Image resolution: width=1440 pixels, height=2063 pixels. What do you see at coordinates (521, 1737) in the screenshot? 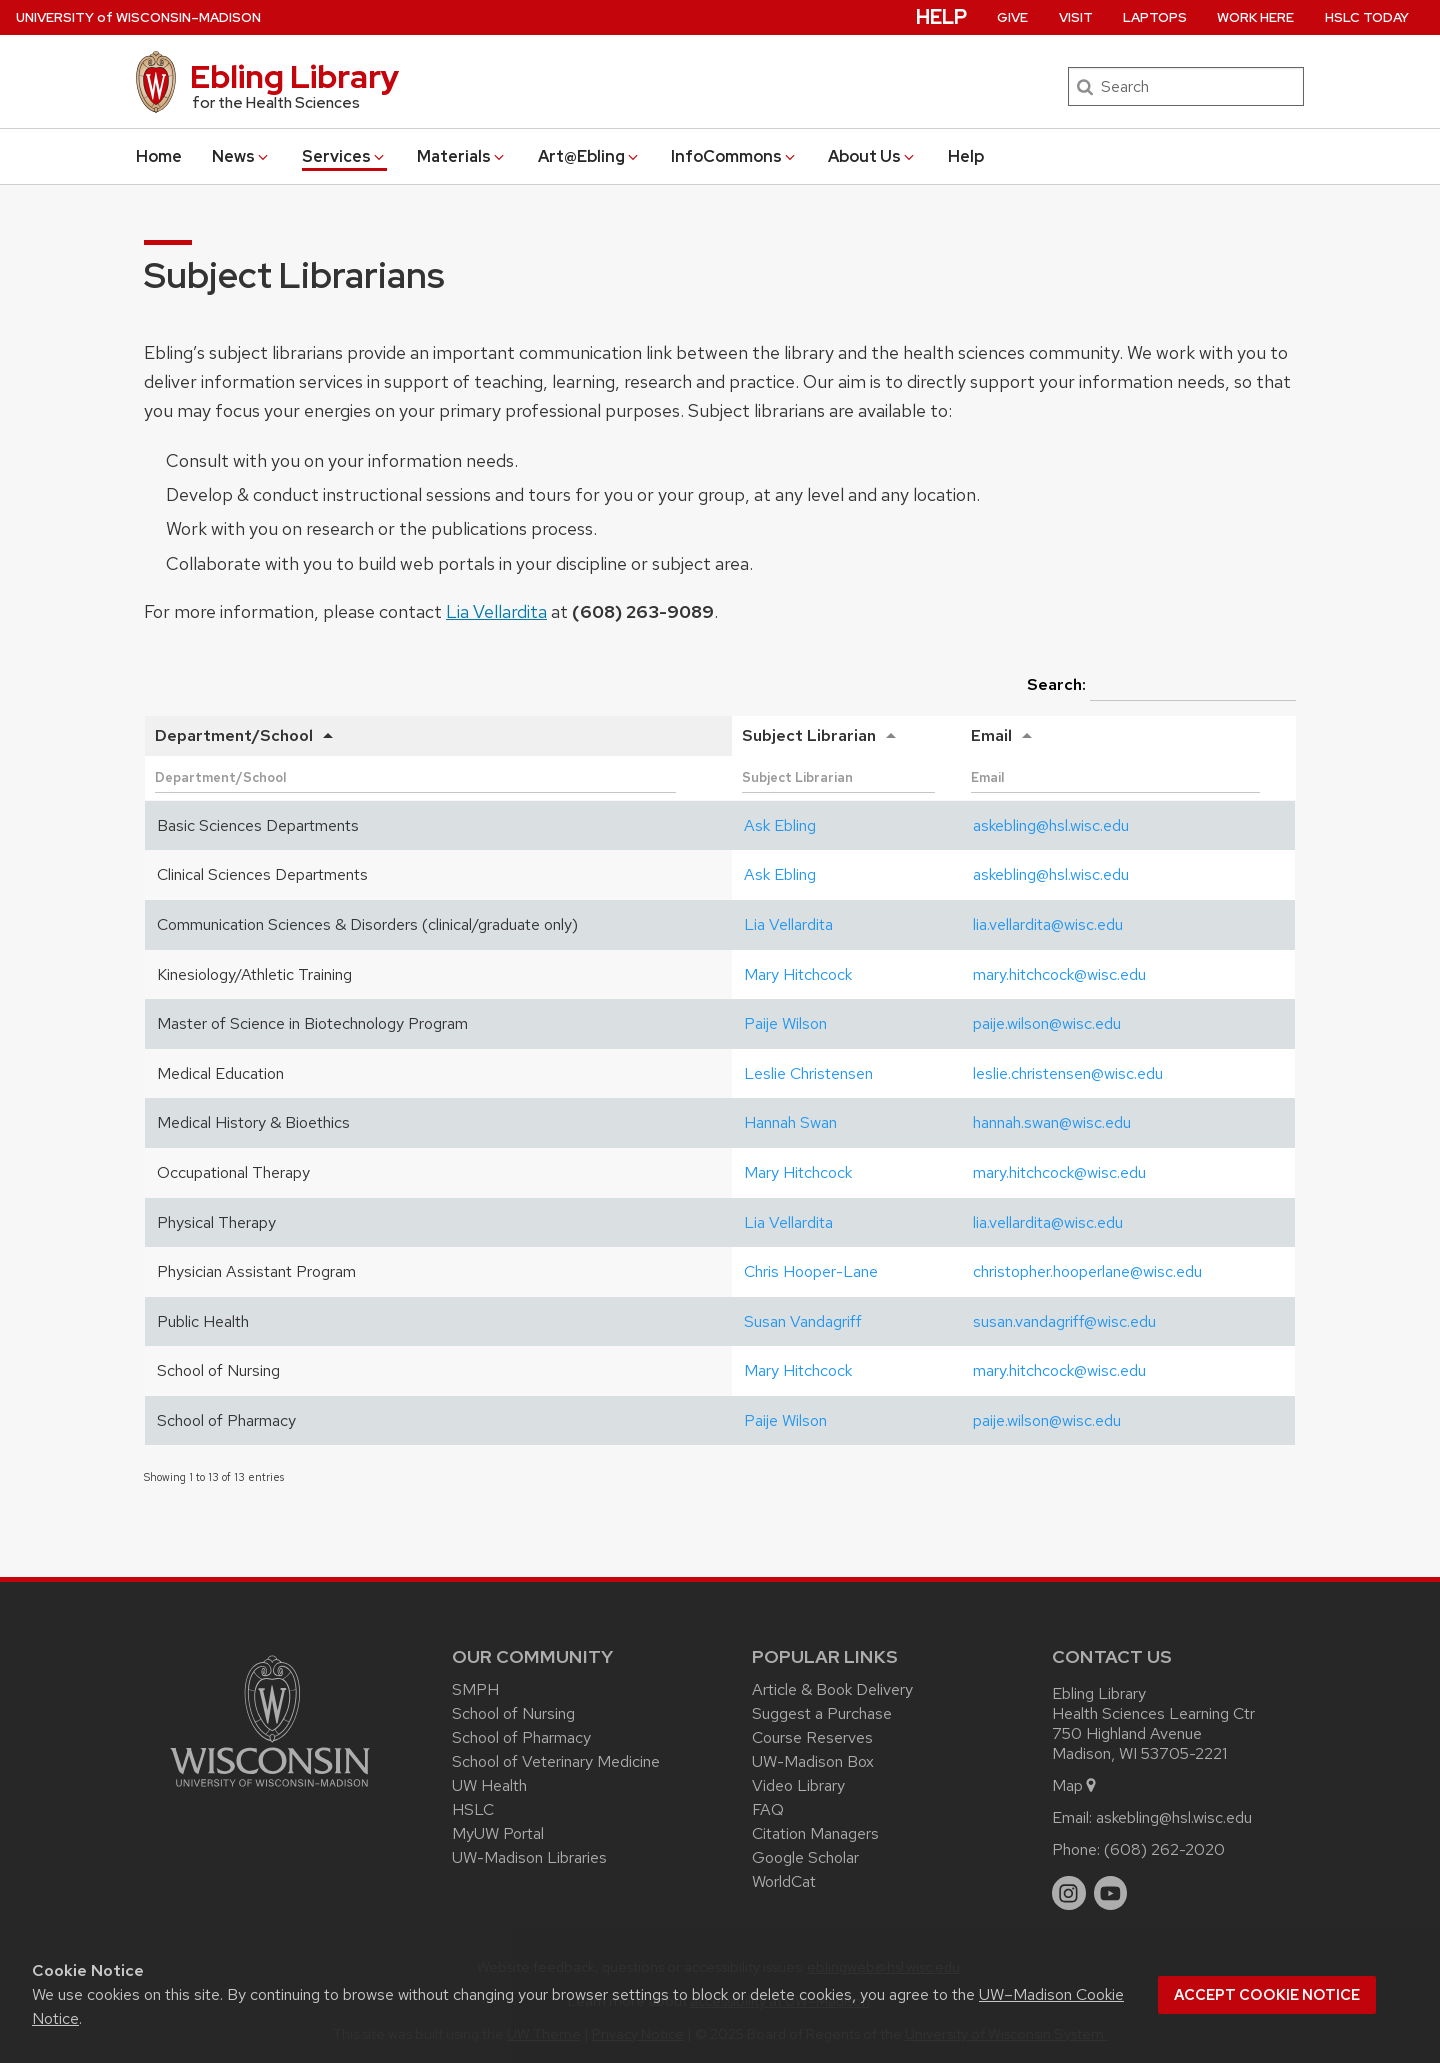
I see `School of Pharmacy` at bounding box center [521, 1737].